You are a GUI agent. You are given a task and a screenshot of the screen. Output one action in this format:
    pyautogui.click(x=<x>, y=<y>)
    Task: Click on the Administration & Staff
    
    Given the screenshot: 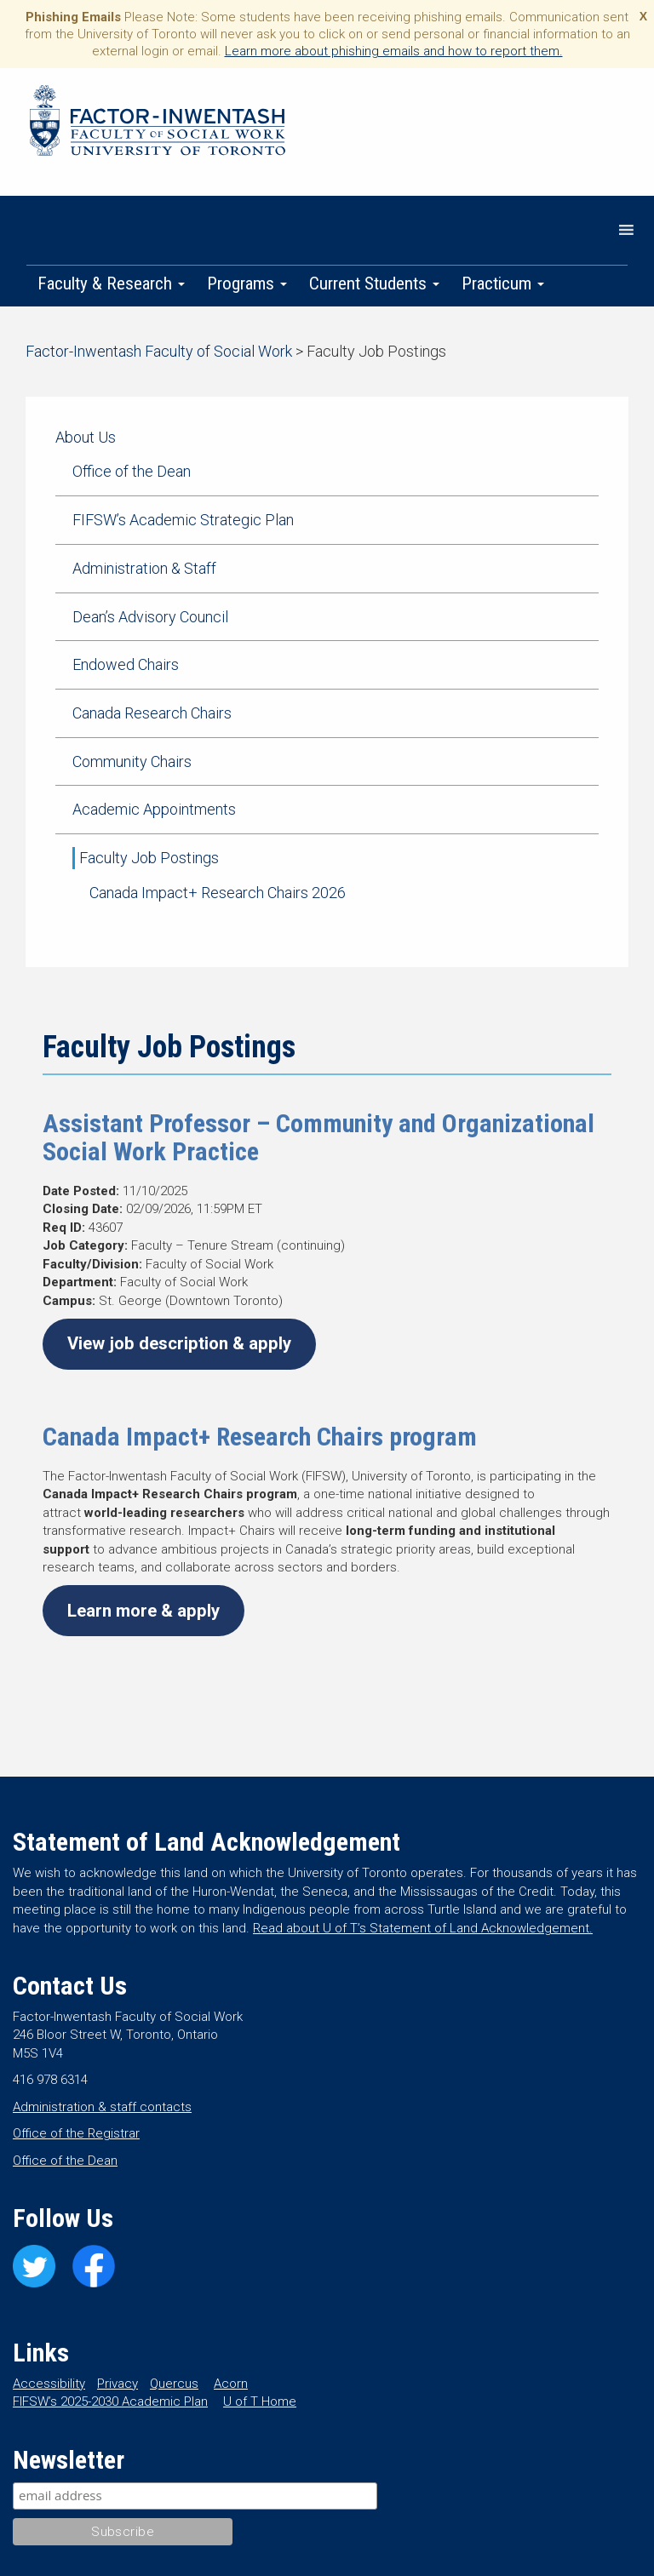 What is the action you would take?
    pyautogui.click(x=144, y=568)
    